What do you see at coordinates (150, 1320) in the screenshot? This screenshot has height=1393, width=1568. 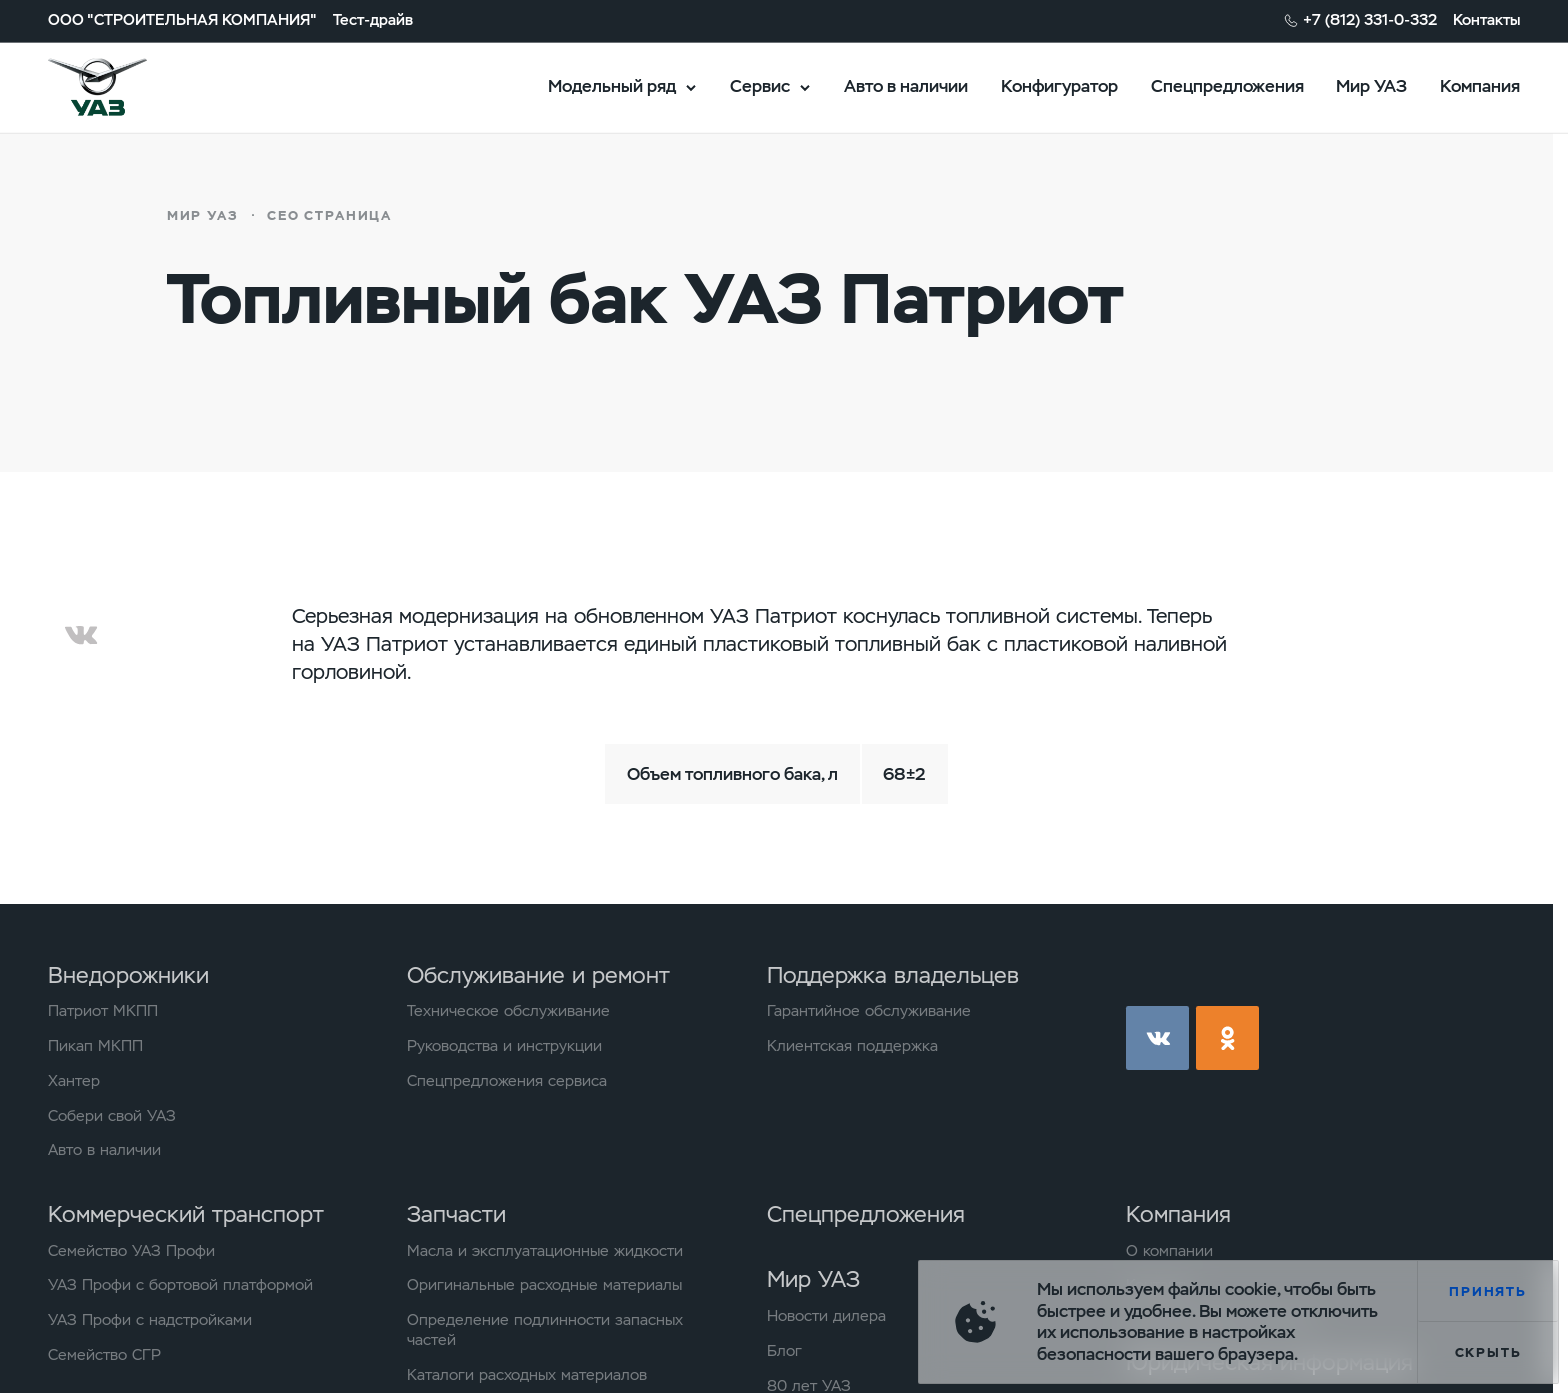 I see `УАЗ Профи с надстройками` at bounding box center [150, 1320].